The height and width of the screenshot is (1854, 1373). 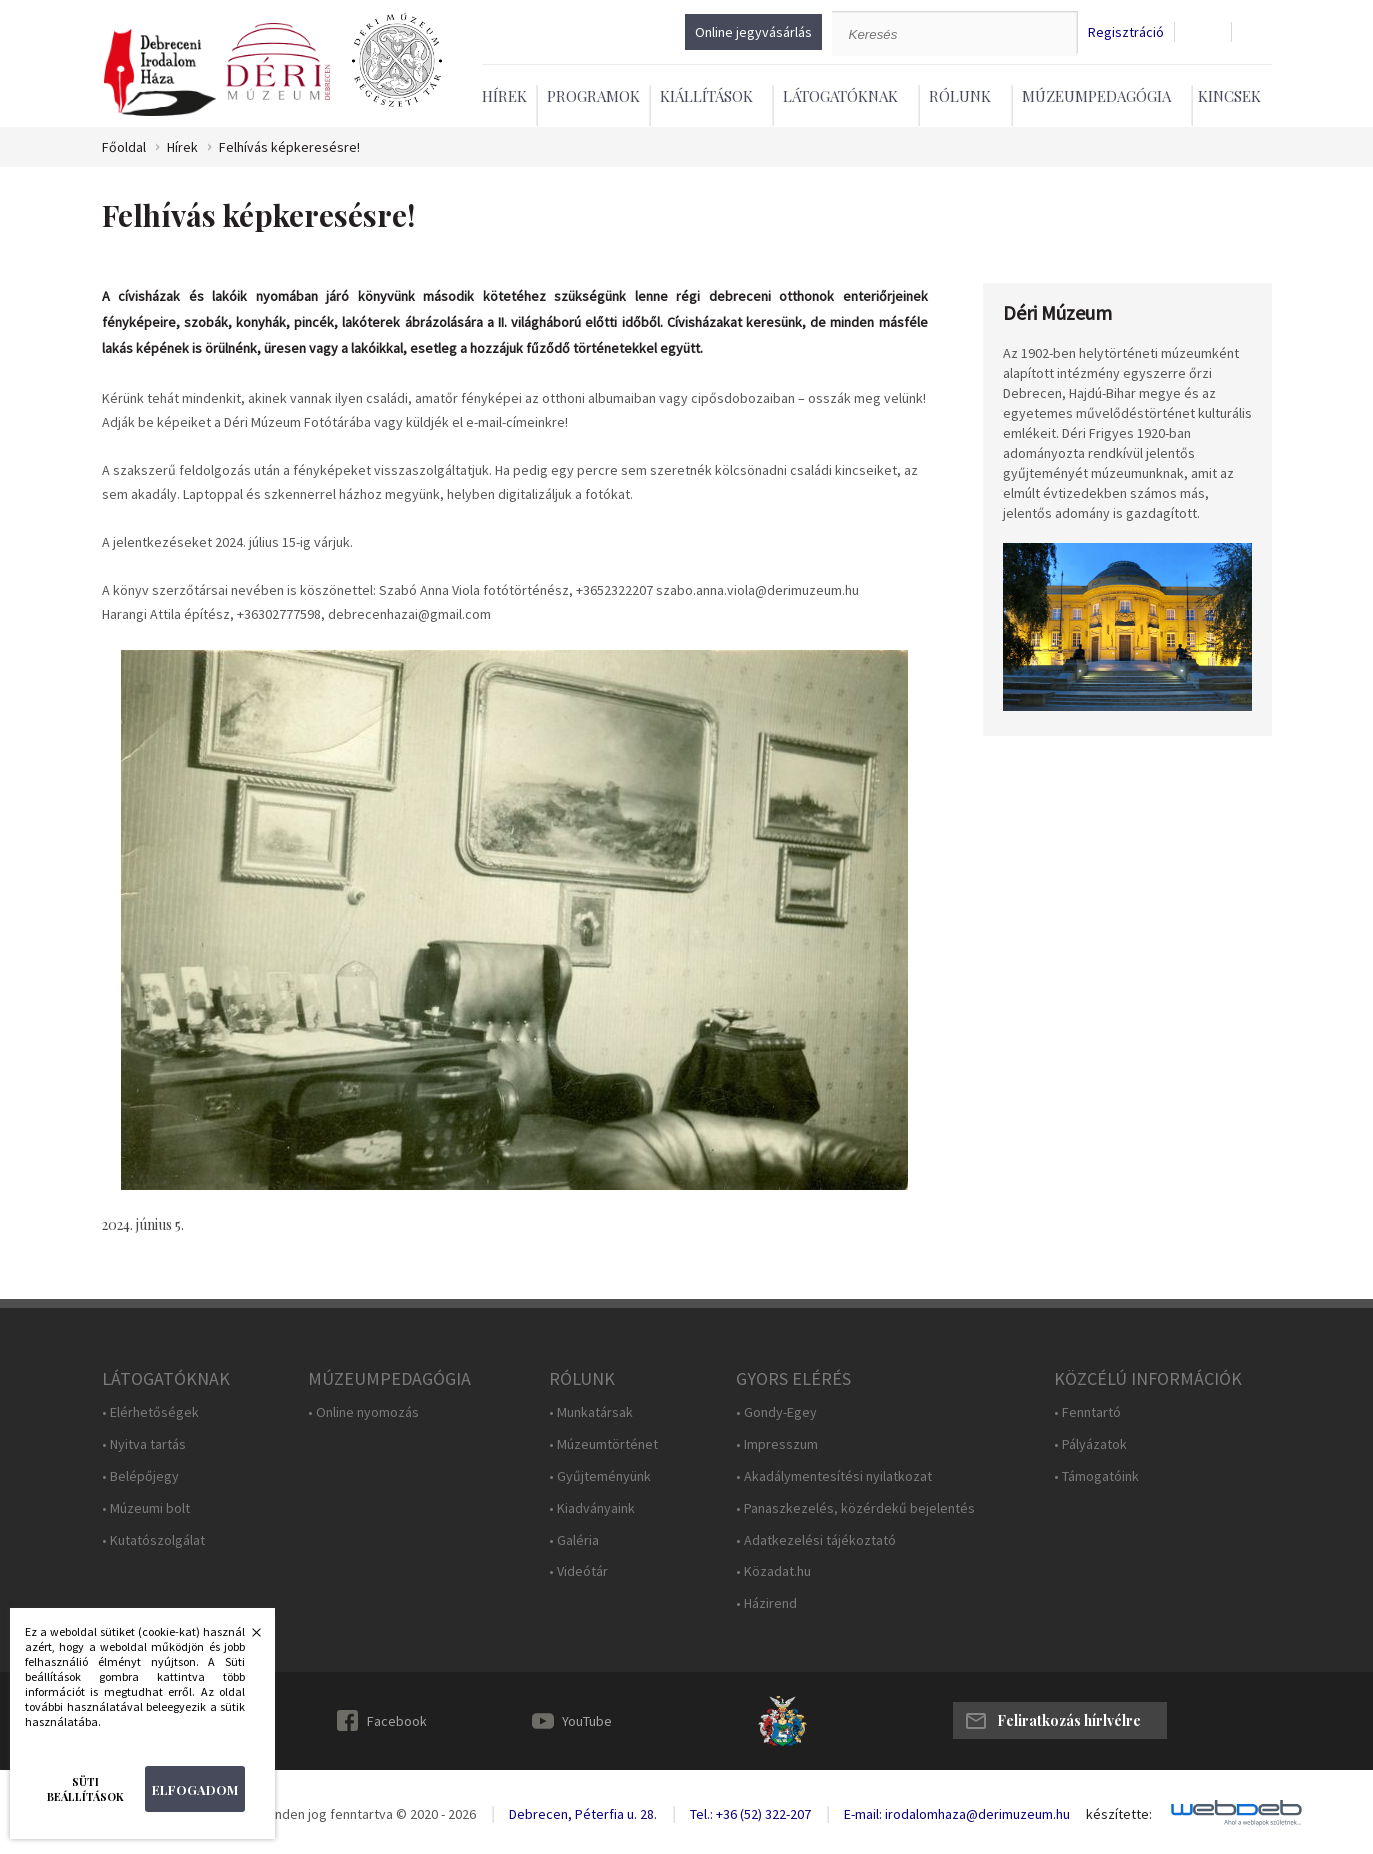 I want to click on • Munkatársak, so click(x=591, y=1412).